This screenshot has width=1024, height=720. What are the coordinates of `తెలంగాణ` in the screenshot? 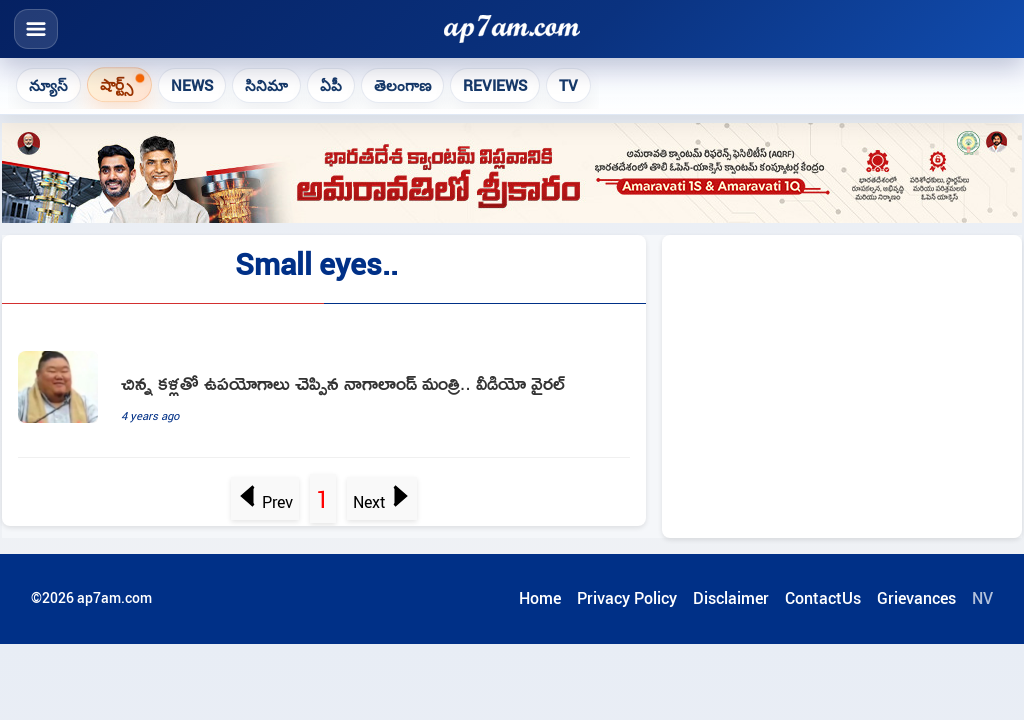 It's located at (402, 85).